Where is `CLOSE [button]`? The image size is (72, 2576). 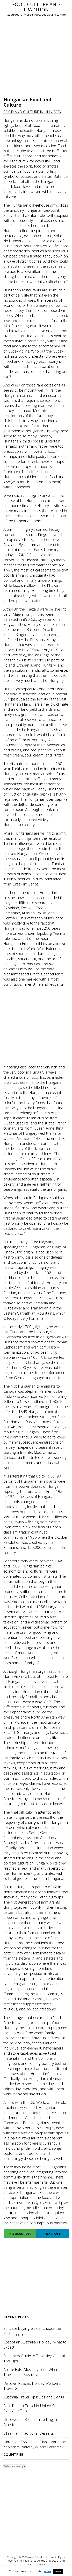
CLOSE [button] is located at coordinates (58, 2571).